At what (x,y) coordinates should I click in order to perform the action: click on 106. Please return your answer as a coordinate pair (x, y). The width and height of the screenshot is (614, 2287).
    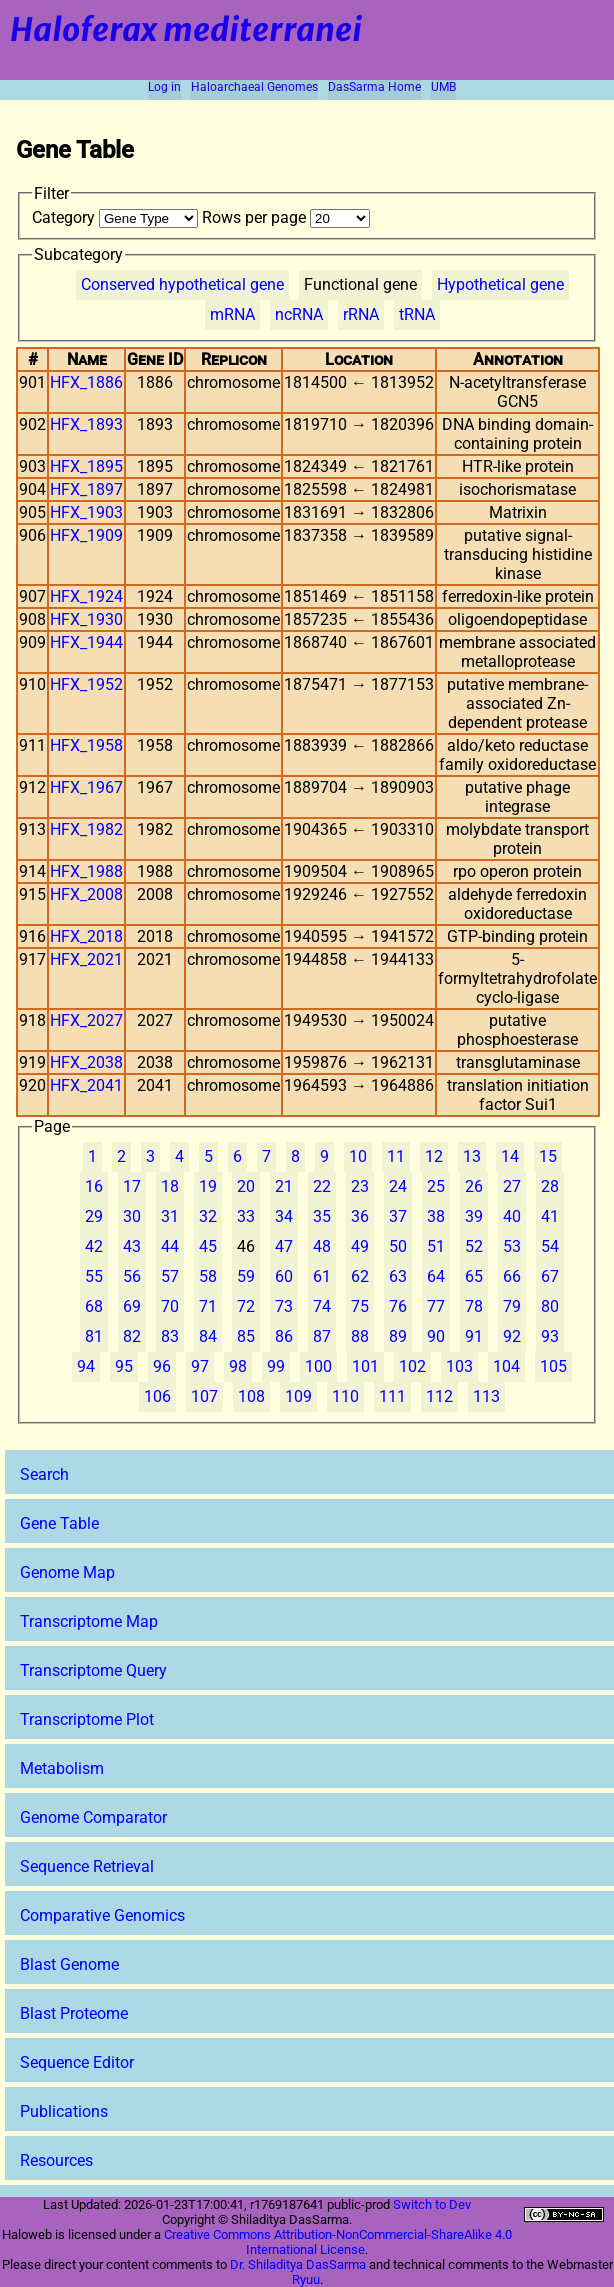
    Looking at the image, I should click on (157, 1396).